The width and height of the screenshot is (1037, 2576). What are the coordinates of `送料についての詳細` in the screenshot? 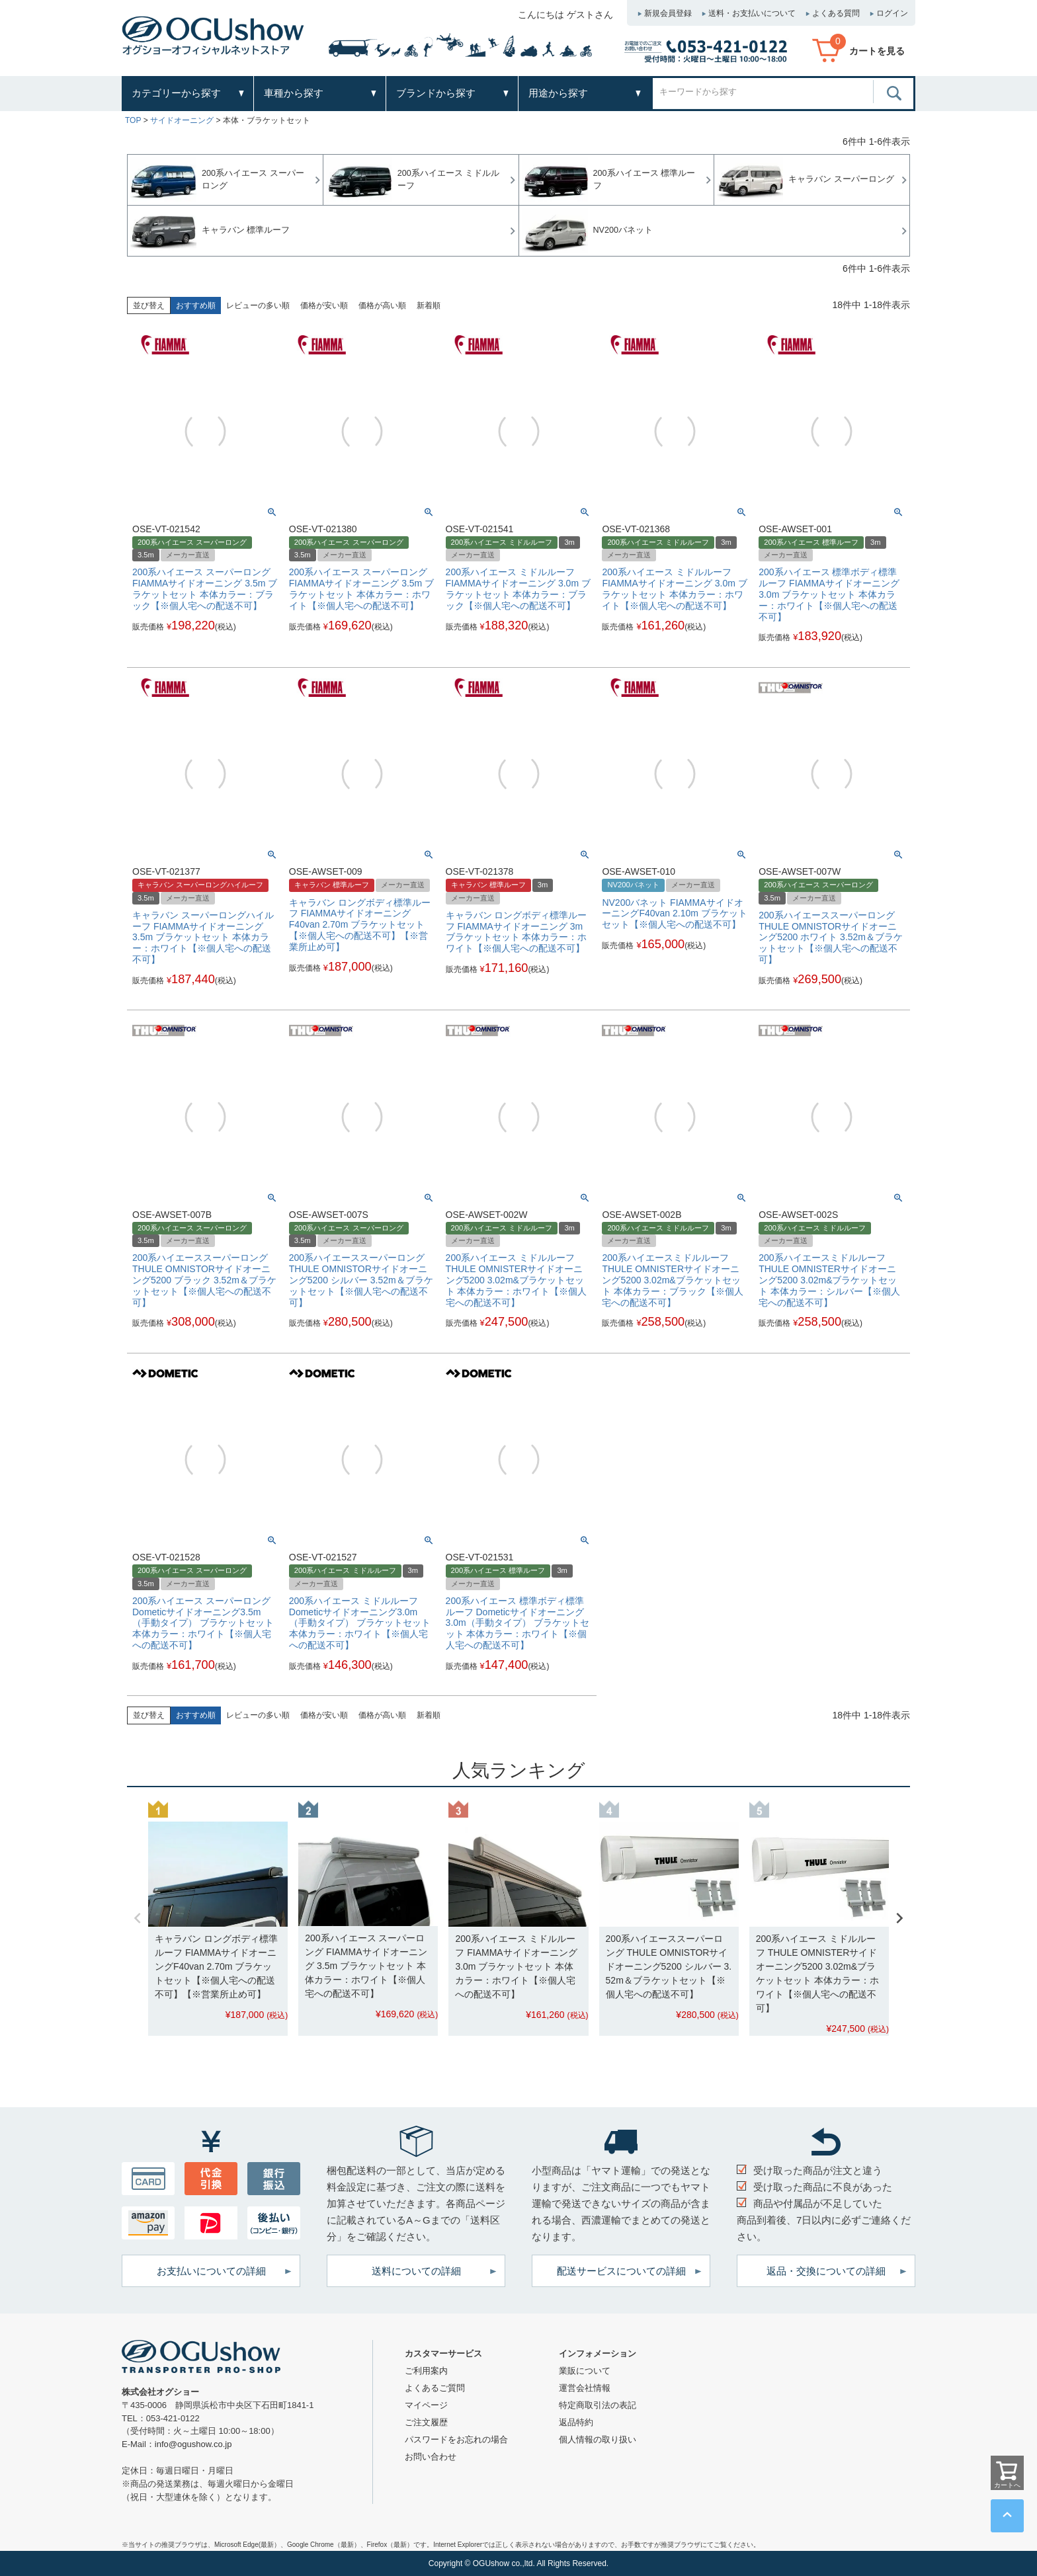 It's located at (416, 2270).